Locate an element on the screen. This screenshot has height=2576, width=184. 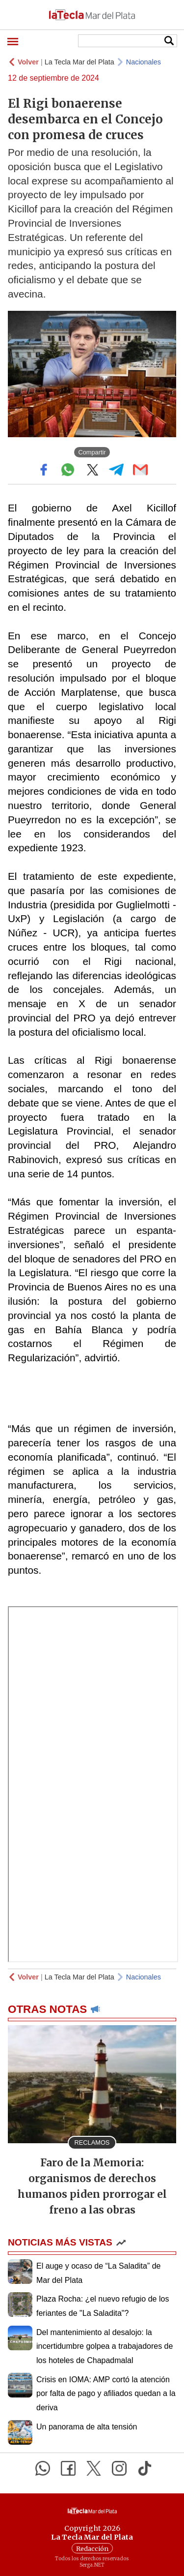
Nacionales is located at coordinates (143, 62).